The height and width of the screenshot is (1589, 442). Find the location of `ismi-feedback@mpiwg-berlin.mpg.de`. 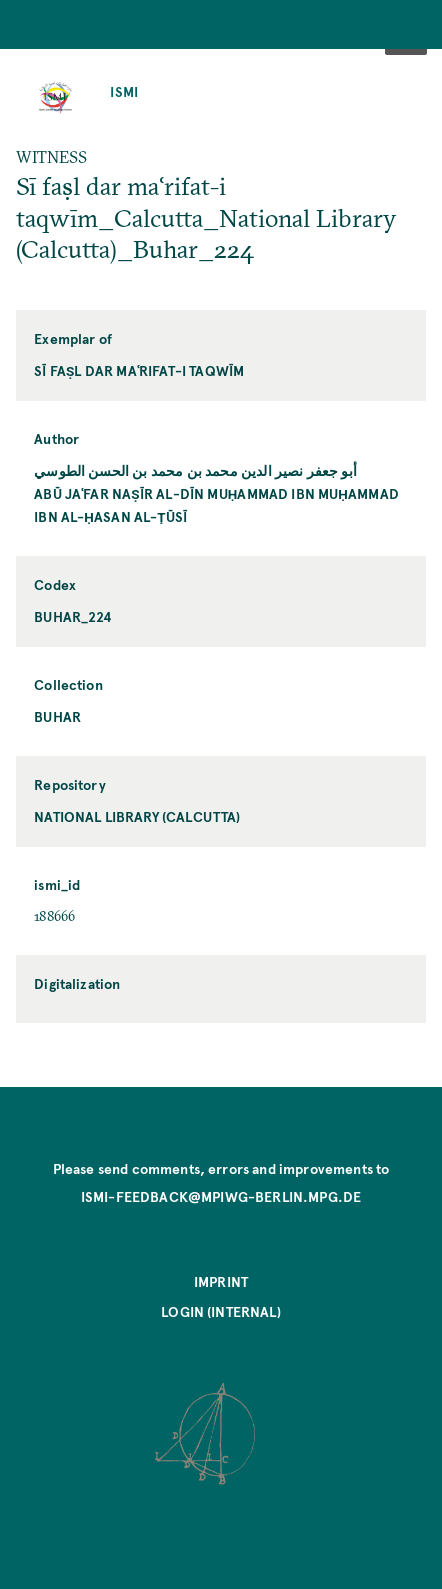

ismi-feedback@mpiwg-berlin.mpg.de is located at coordinates (221, 1196).